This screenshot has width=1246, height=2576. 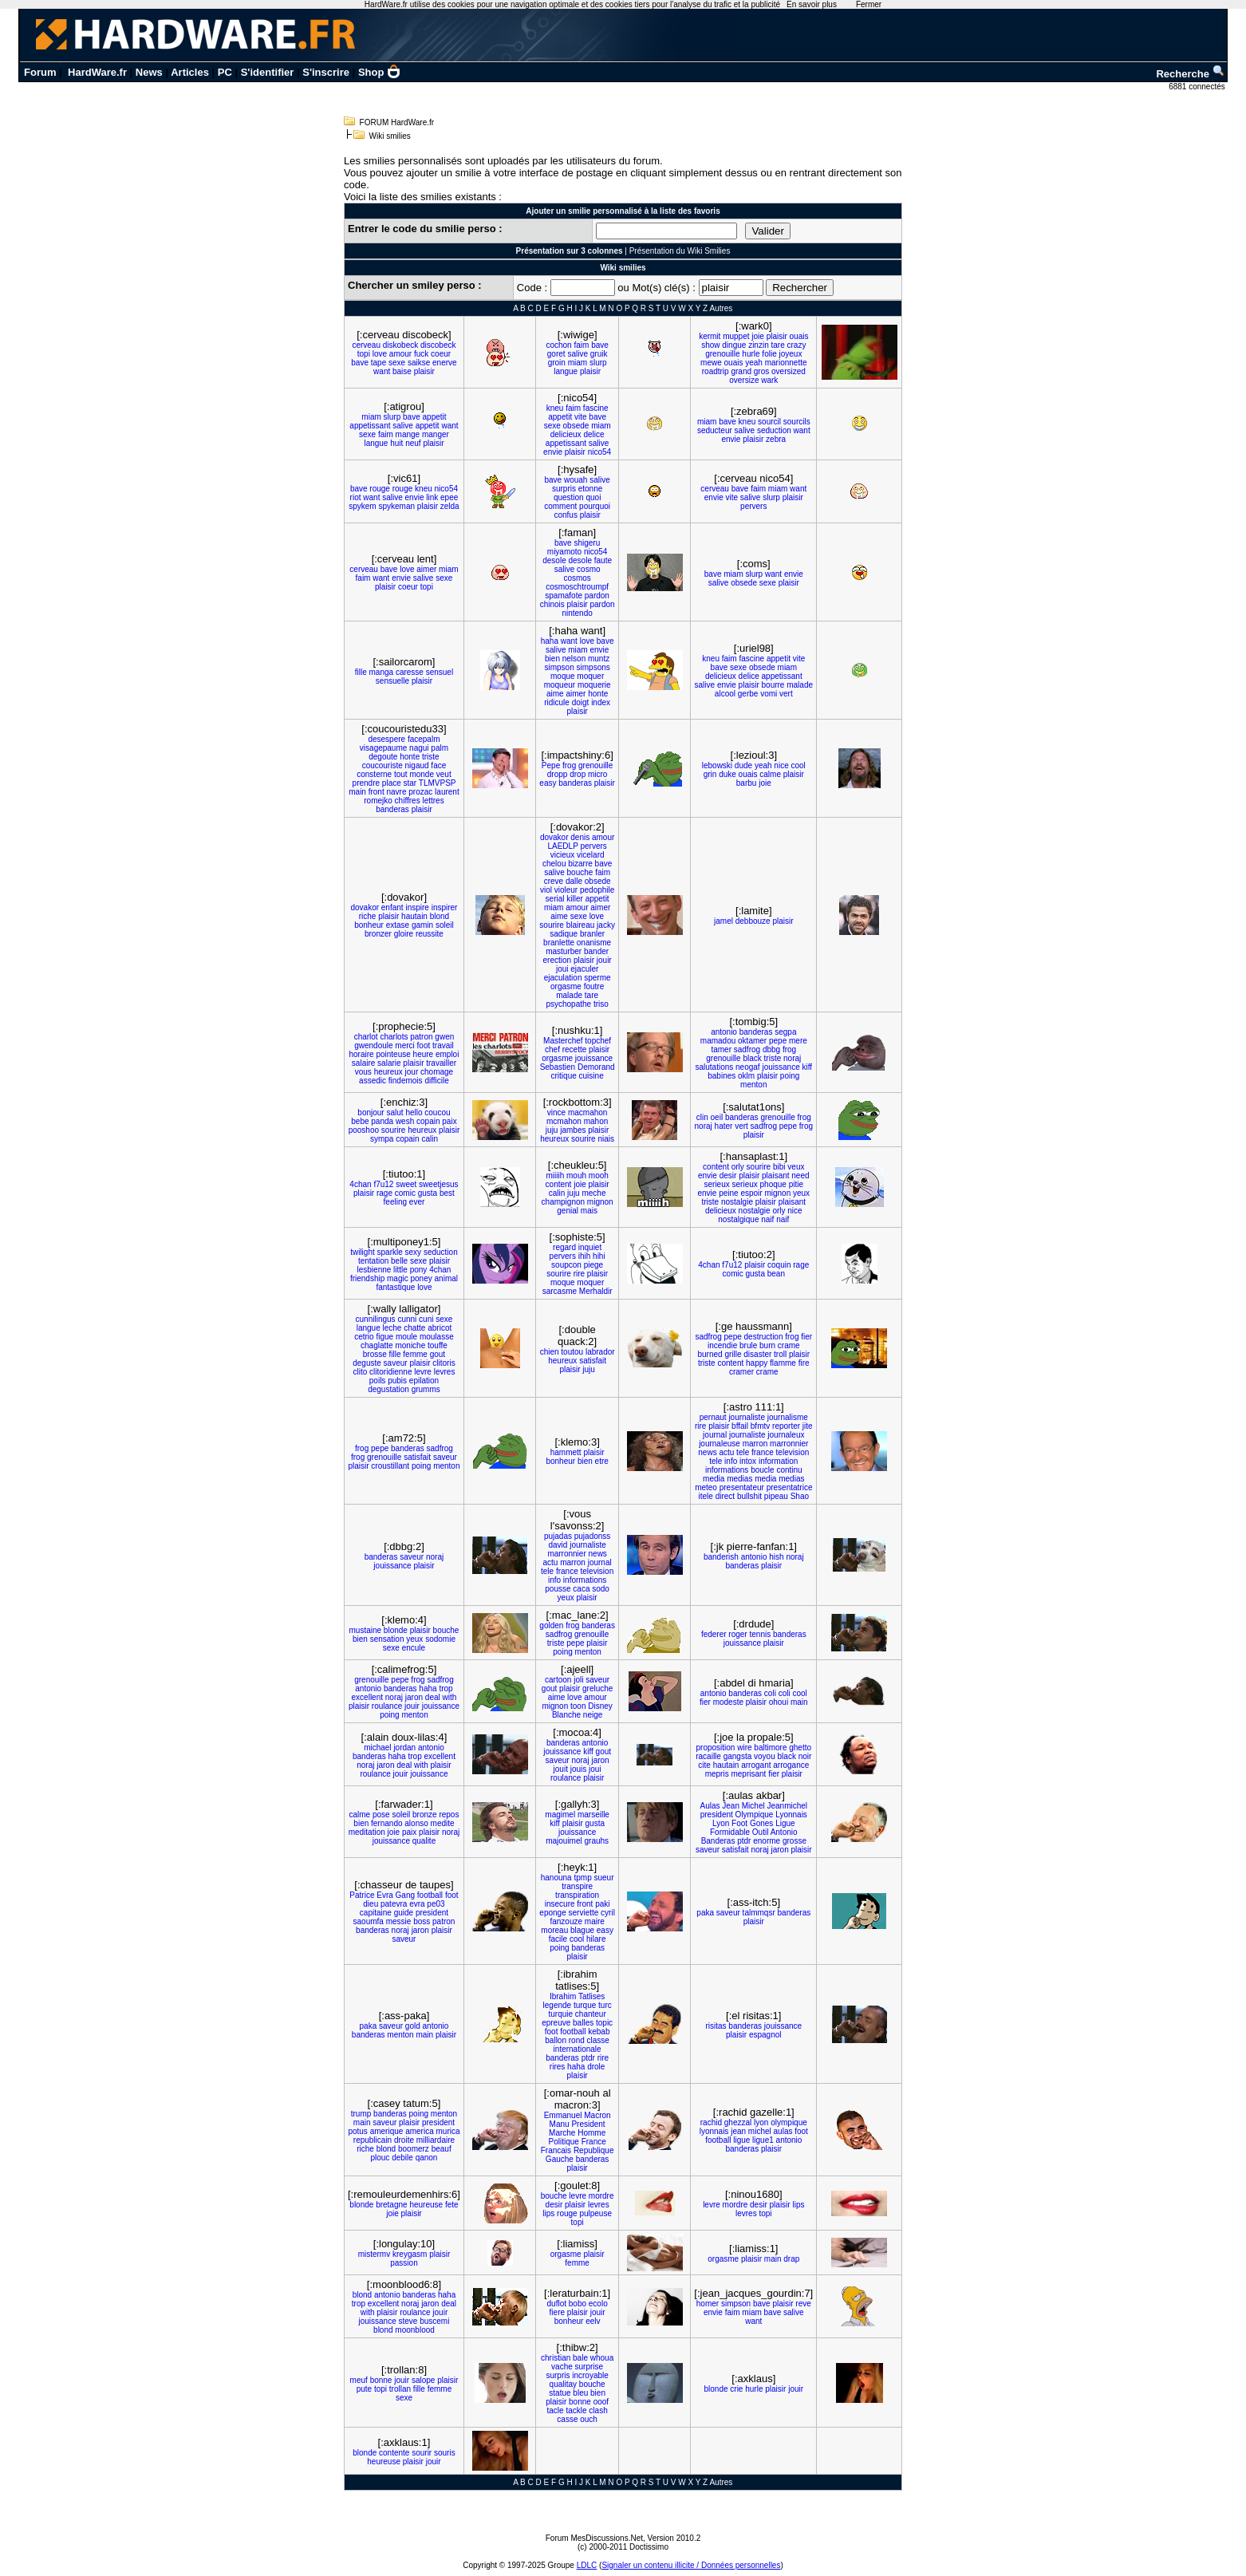 What do you see at coordinates (709, 1354) in the screenshot?
I see `burned` at bounding box center [709, 1354].